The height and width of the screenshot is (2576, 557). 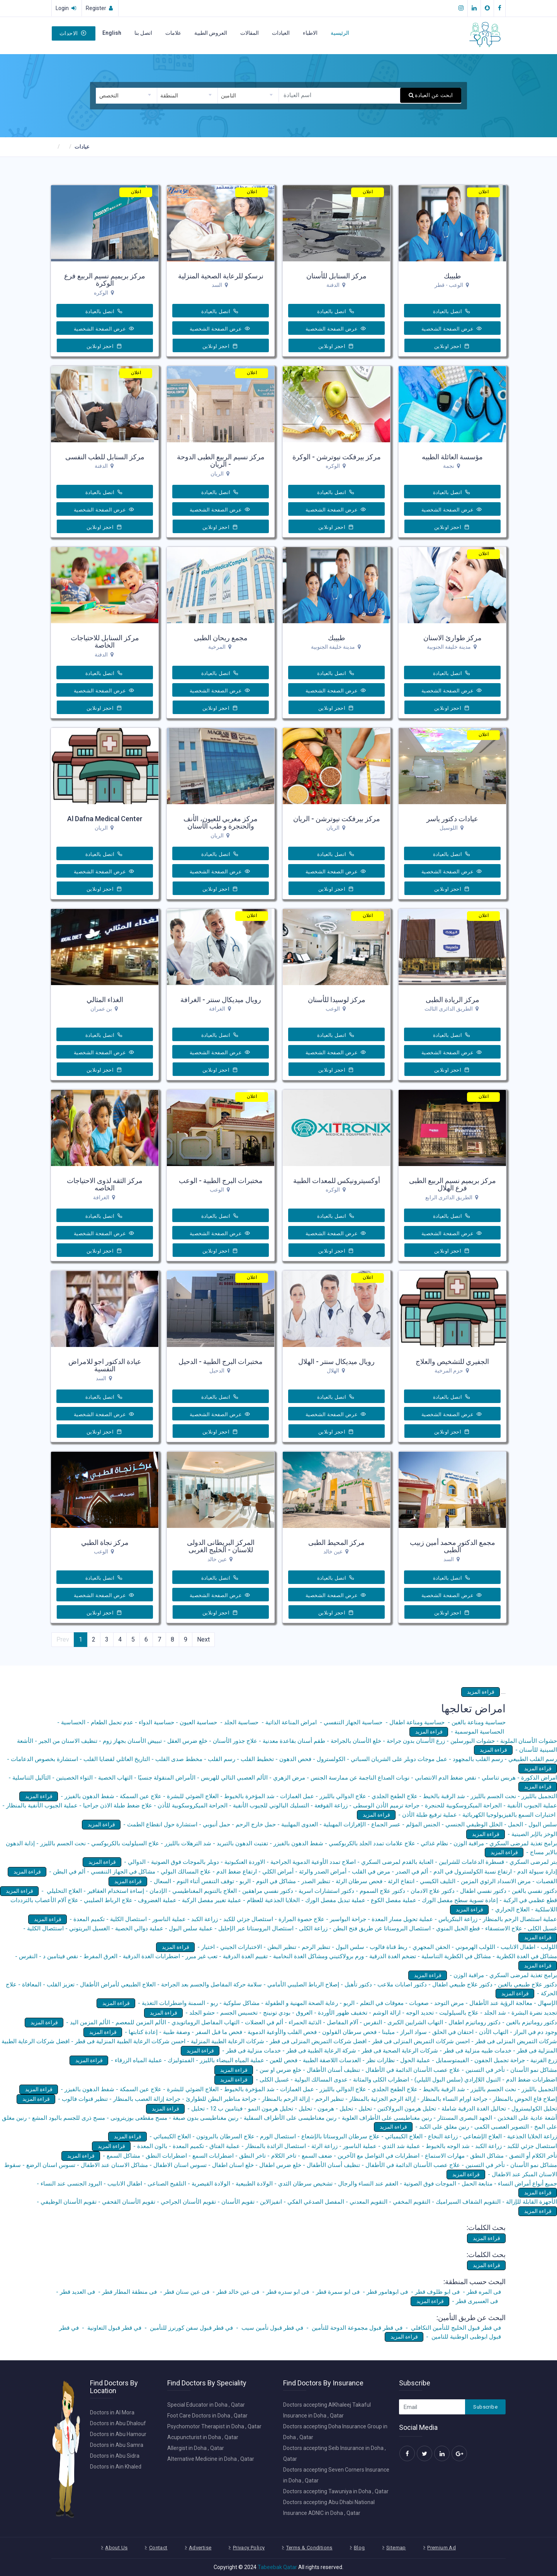 What do you see at coordinates (116, 2547) in the screenshot?
I see `About Us` at bounding box center [116, 2547].